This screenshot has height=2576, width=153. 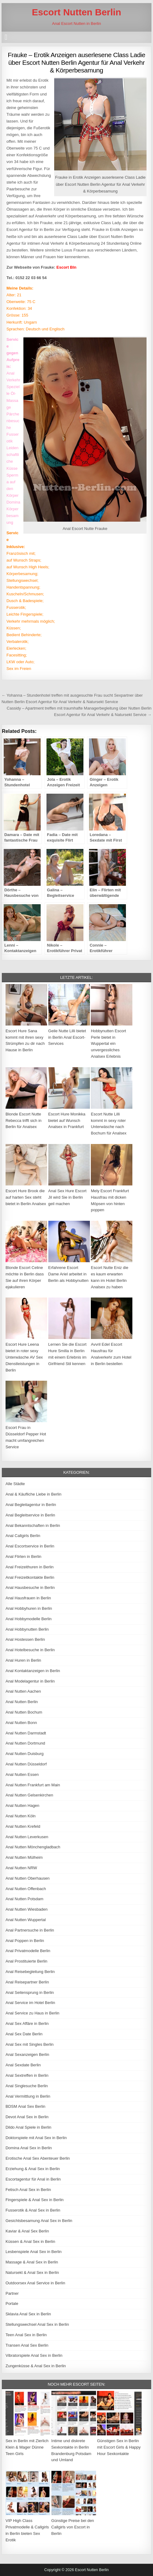 What do you see at coordinates (27, 1982) in the screenshot?
I see `Anal Reisepartner Berlin` at bounding box center [27, 1982].